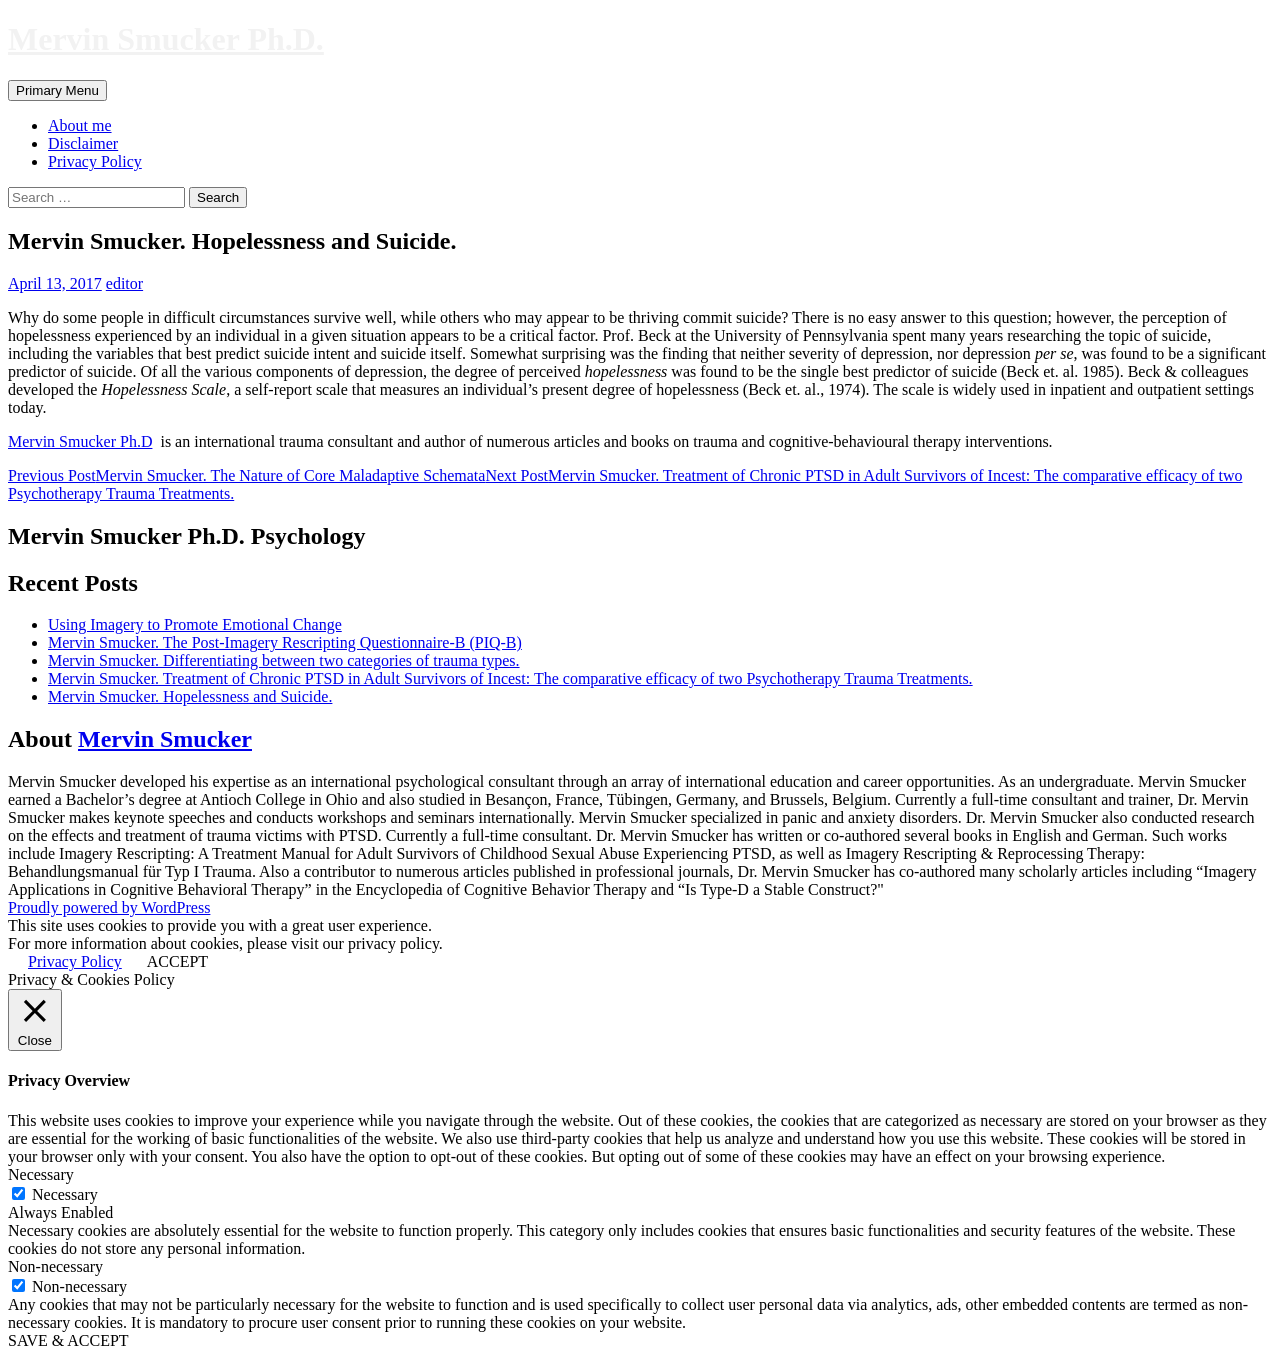 Image resolution: width=1280 pixels, height=1358 pixels. I want to click on SAVE & ACCEPT [button], so click(68, 1340).